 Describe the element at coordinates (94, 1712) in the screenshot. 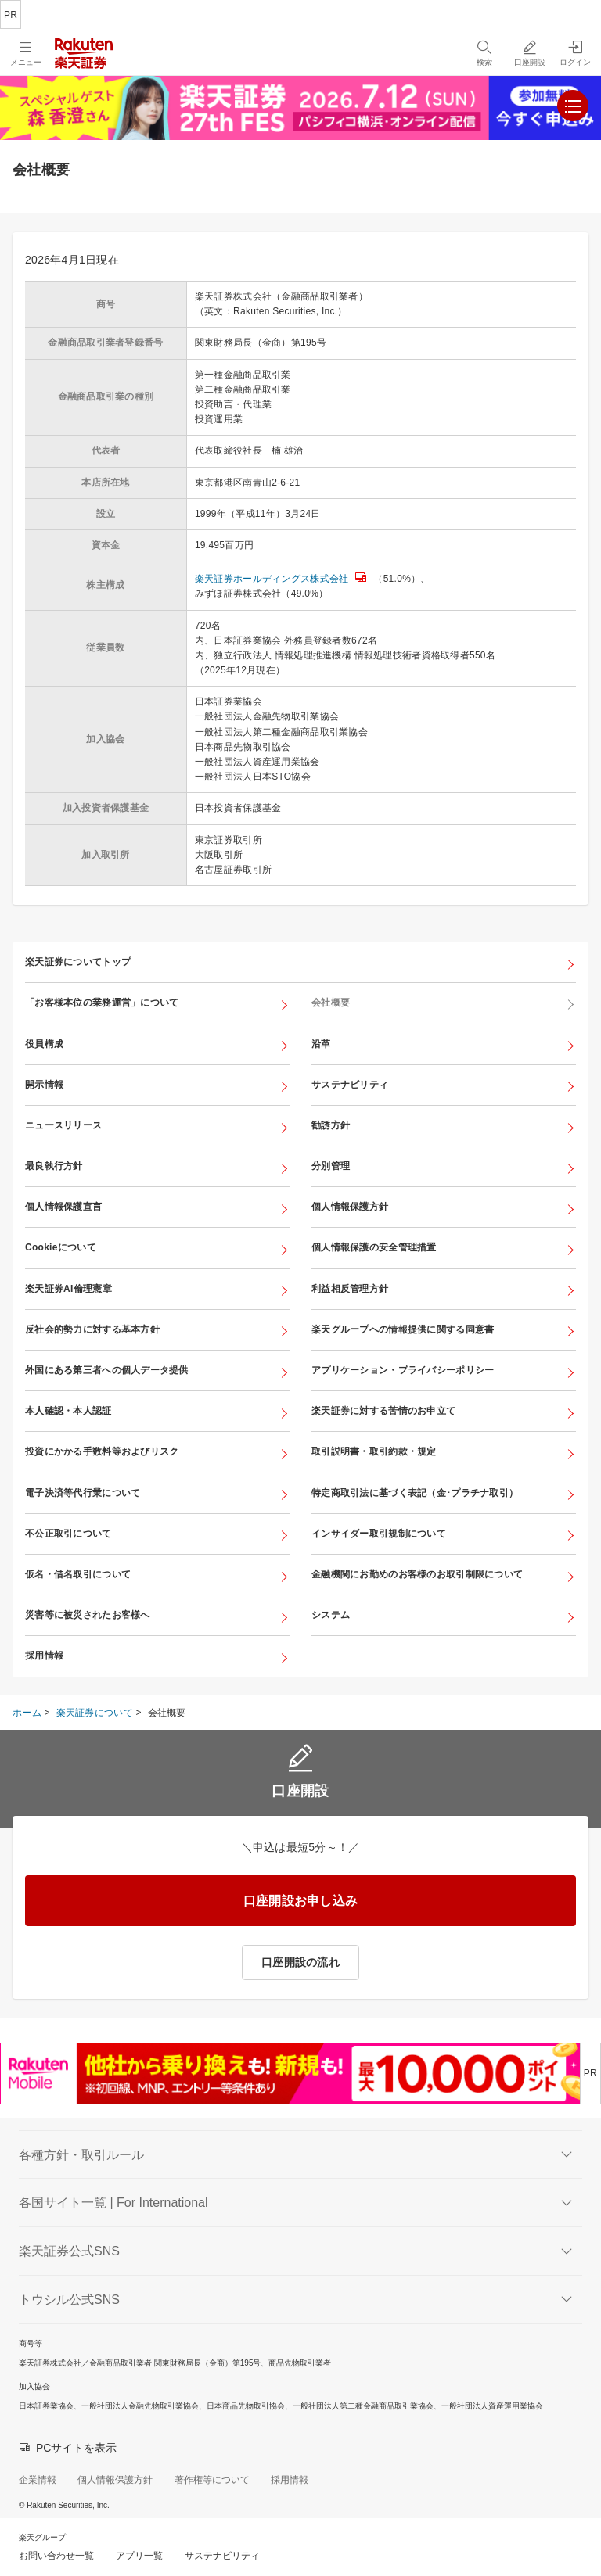

I see `楽天証券について` at that location.